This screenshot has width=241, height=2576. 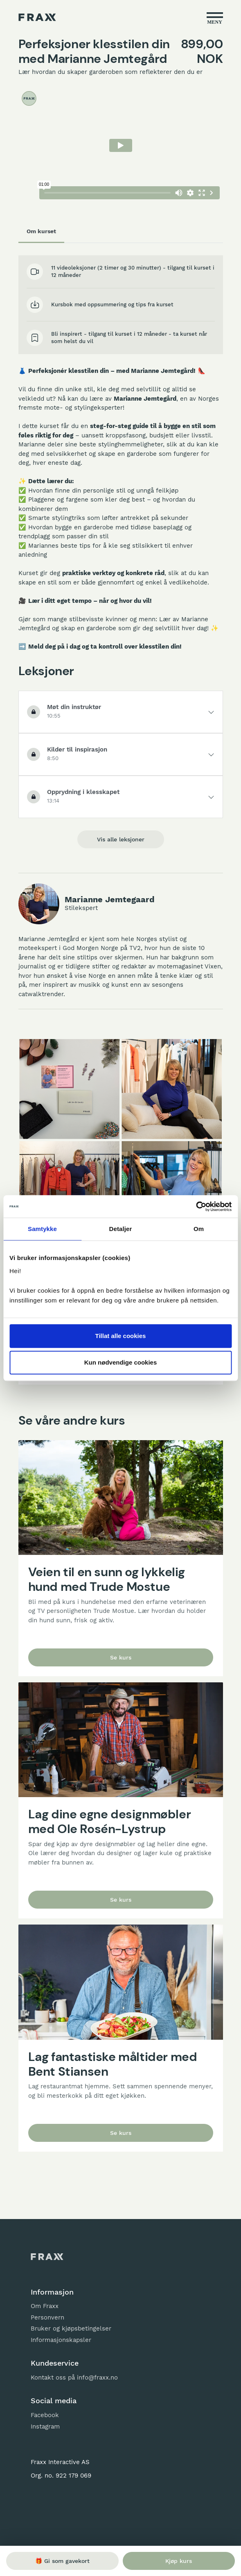 What do you see at coordinates (71, 2328) in the screenshot?
I see `Bruker og kjøpsbetingelser` at bounding box center [71, 2328].